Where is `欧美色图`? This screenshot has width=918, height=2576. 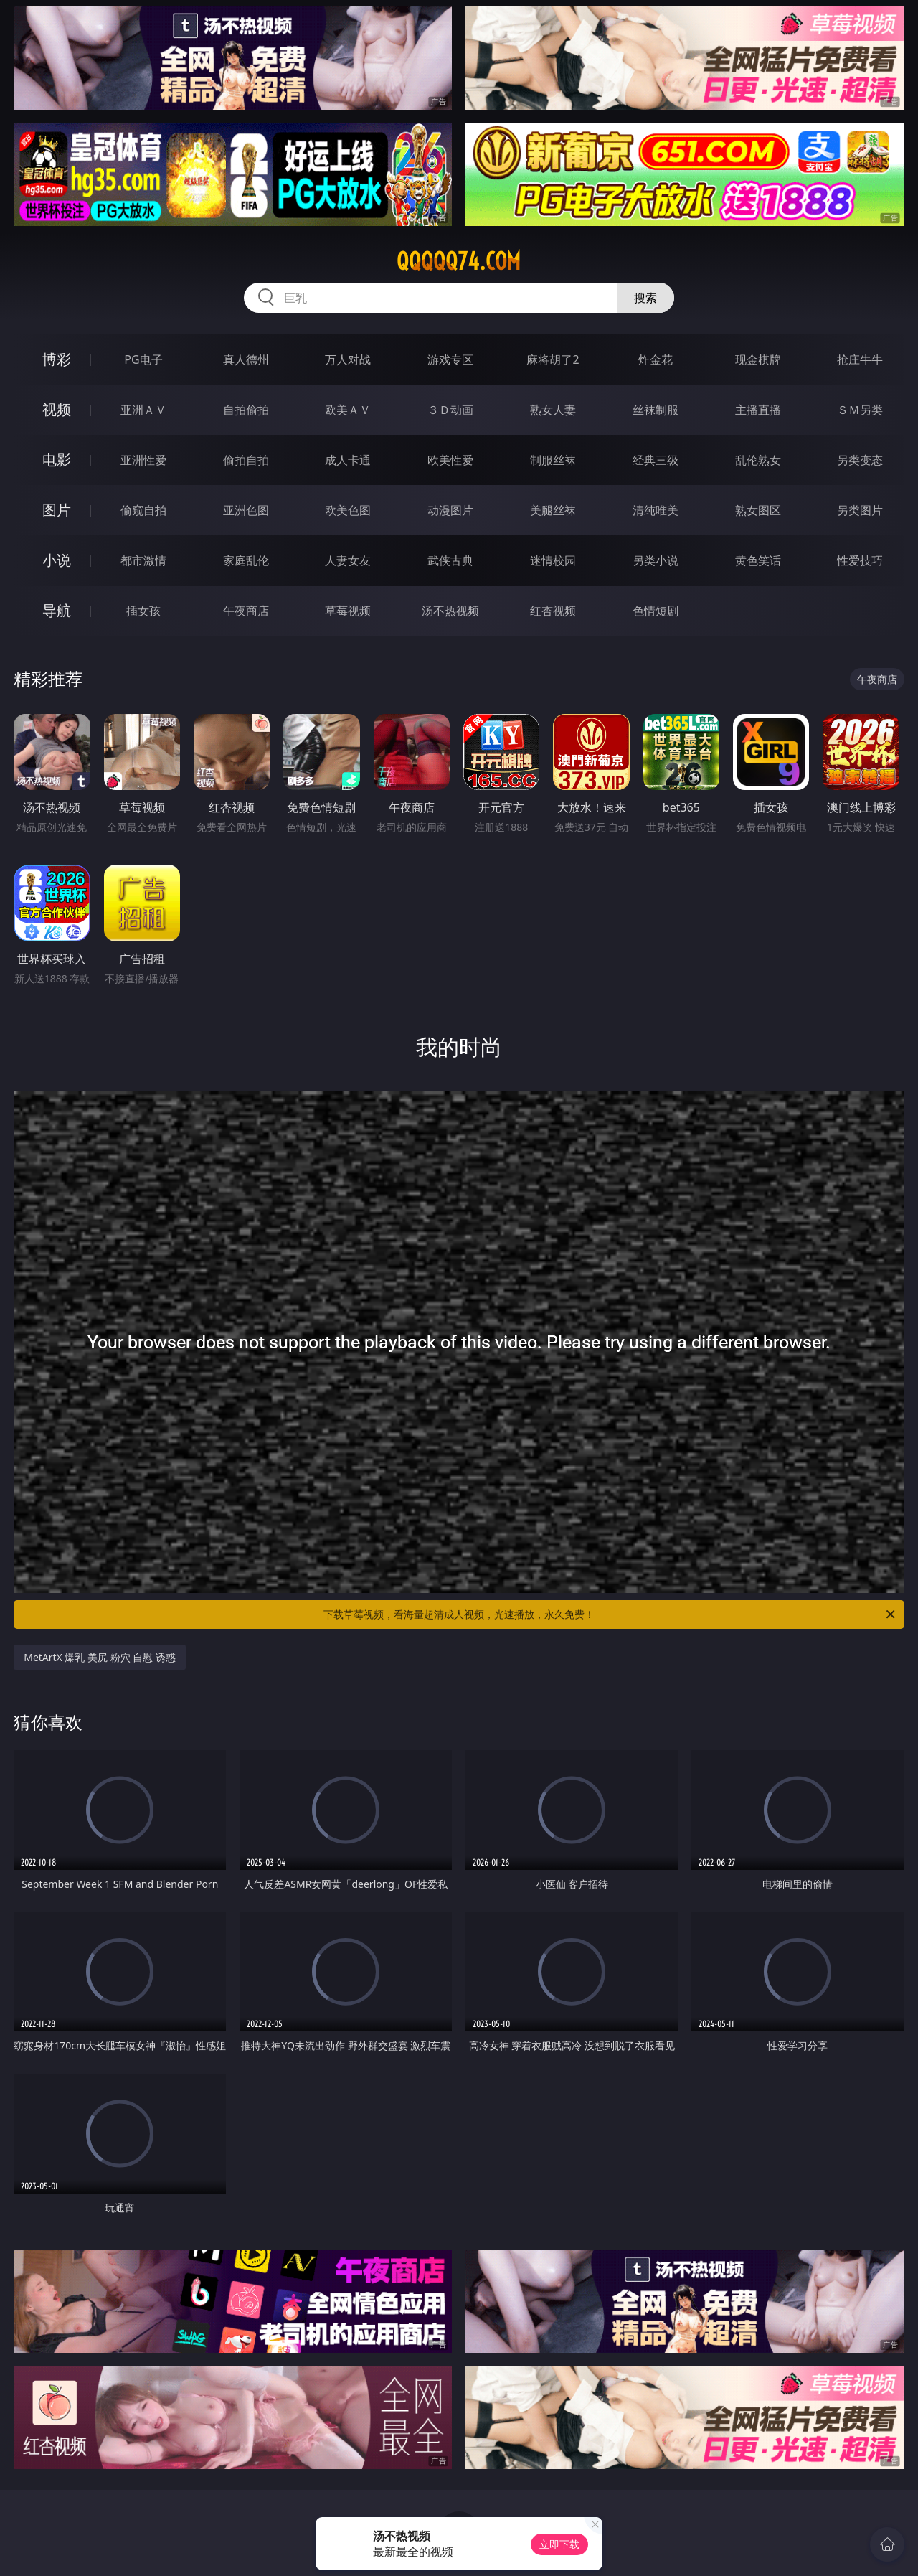
欧美色图 is located at coordinates (348, 510).